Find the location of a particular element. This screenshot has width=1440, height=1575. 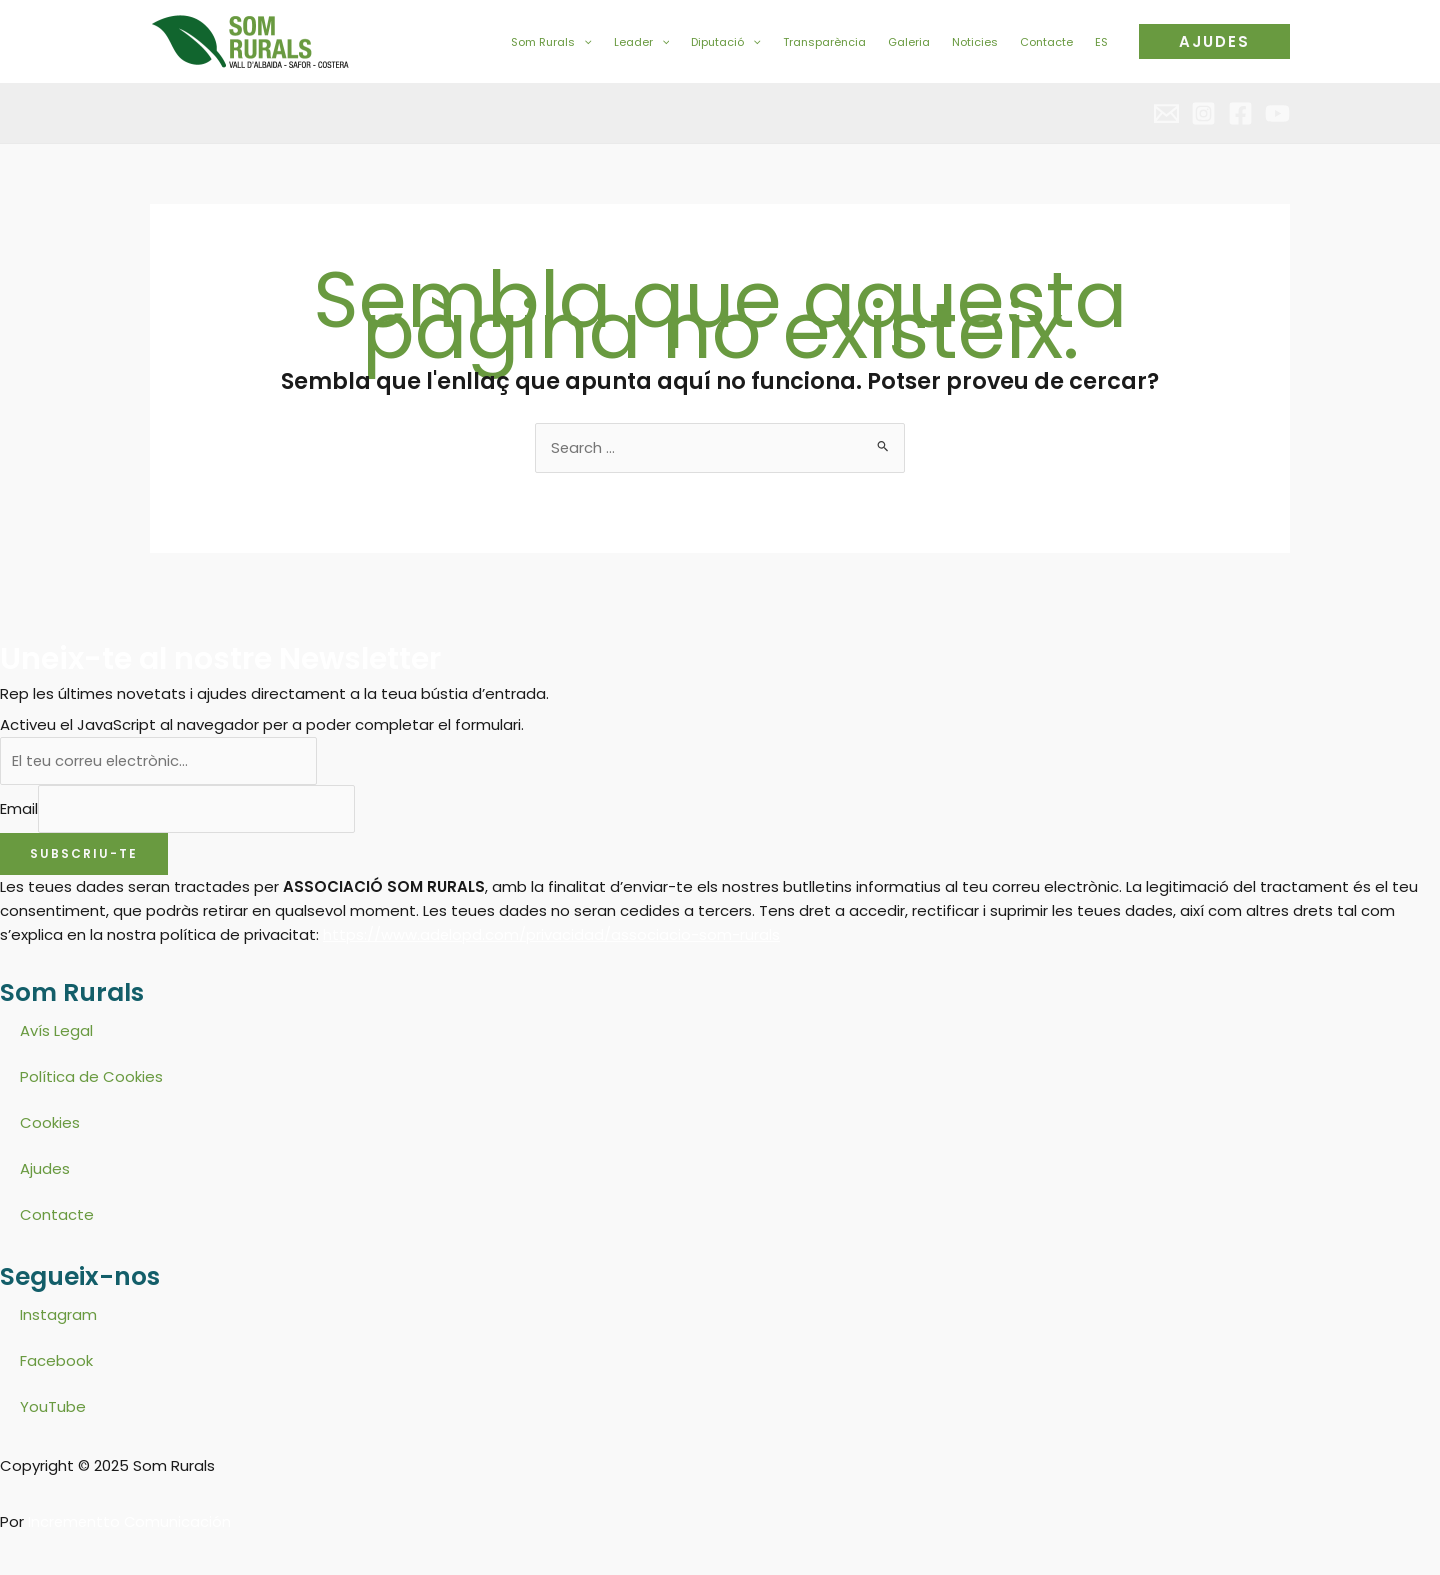

Facebook is located at coordinates (56, 1362).